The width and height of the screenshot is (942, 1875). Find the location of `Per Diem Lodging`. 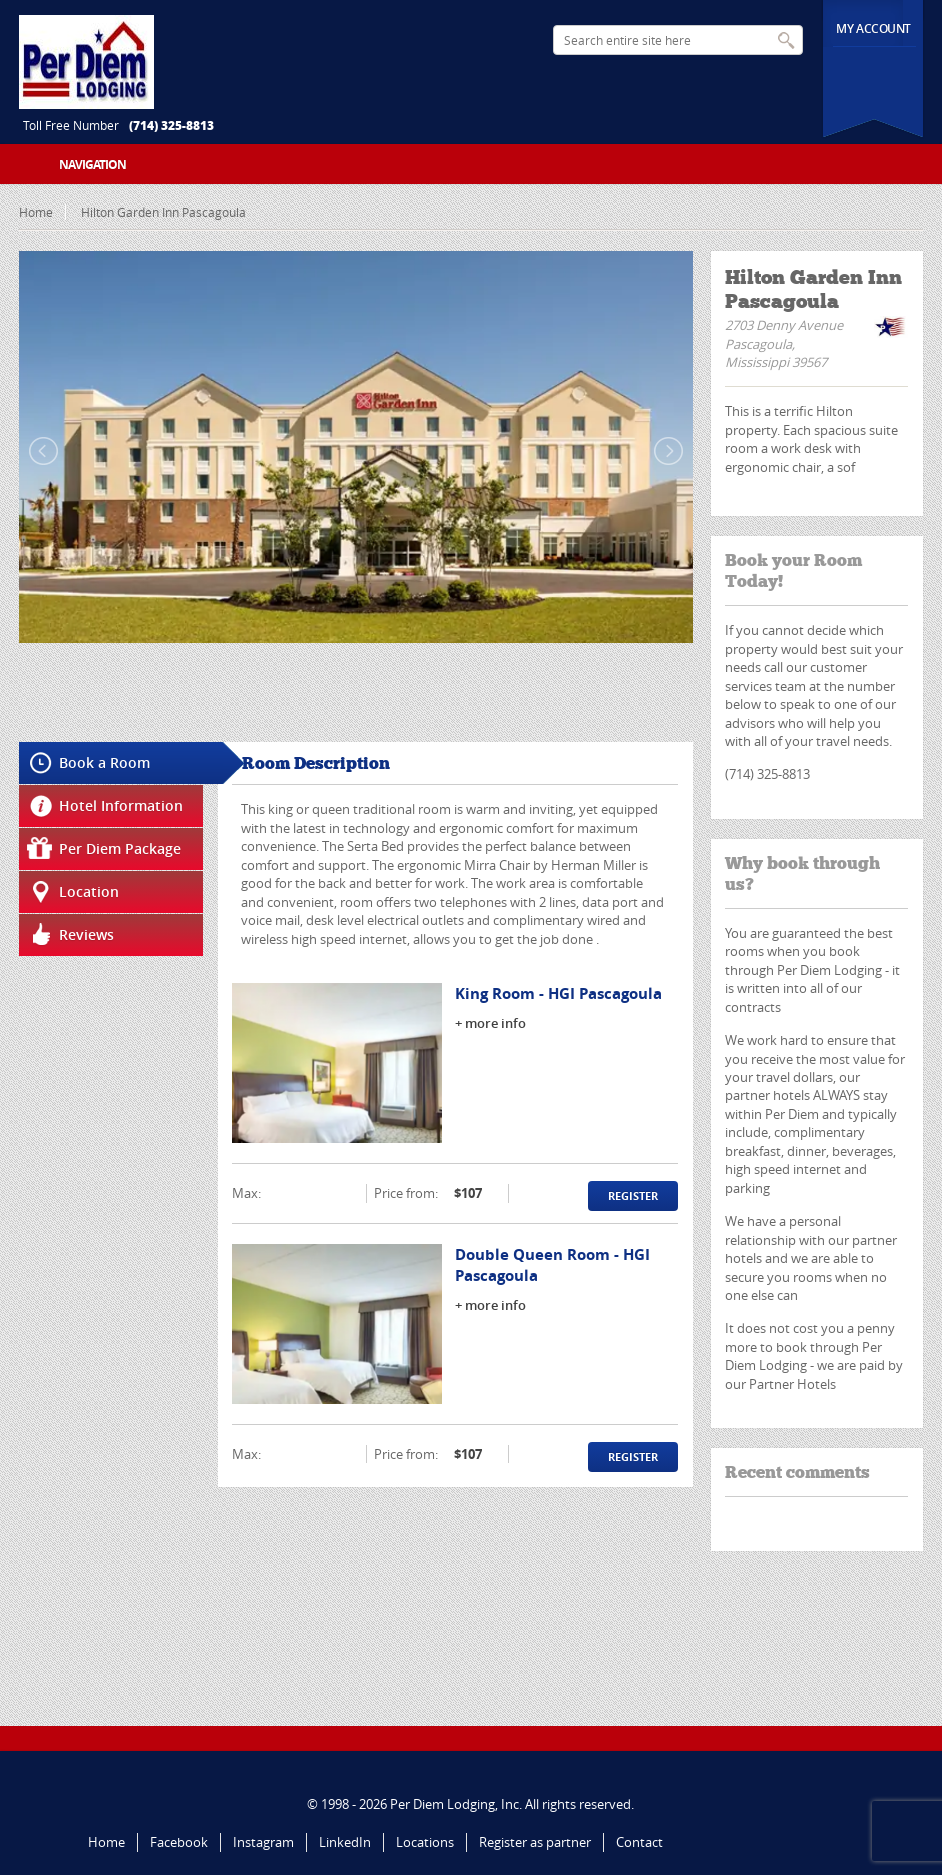

Per Diem Lodging is located at coordinates (442, 1804).